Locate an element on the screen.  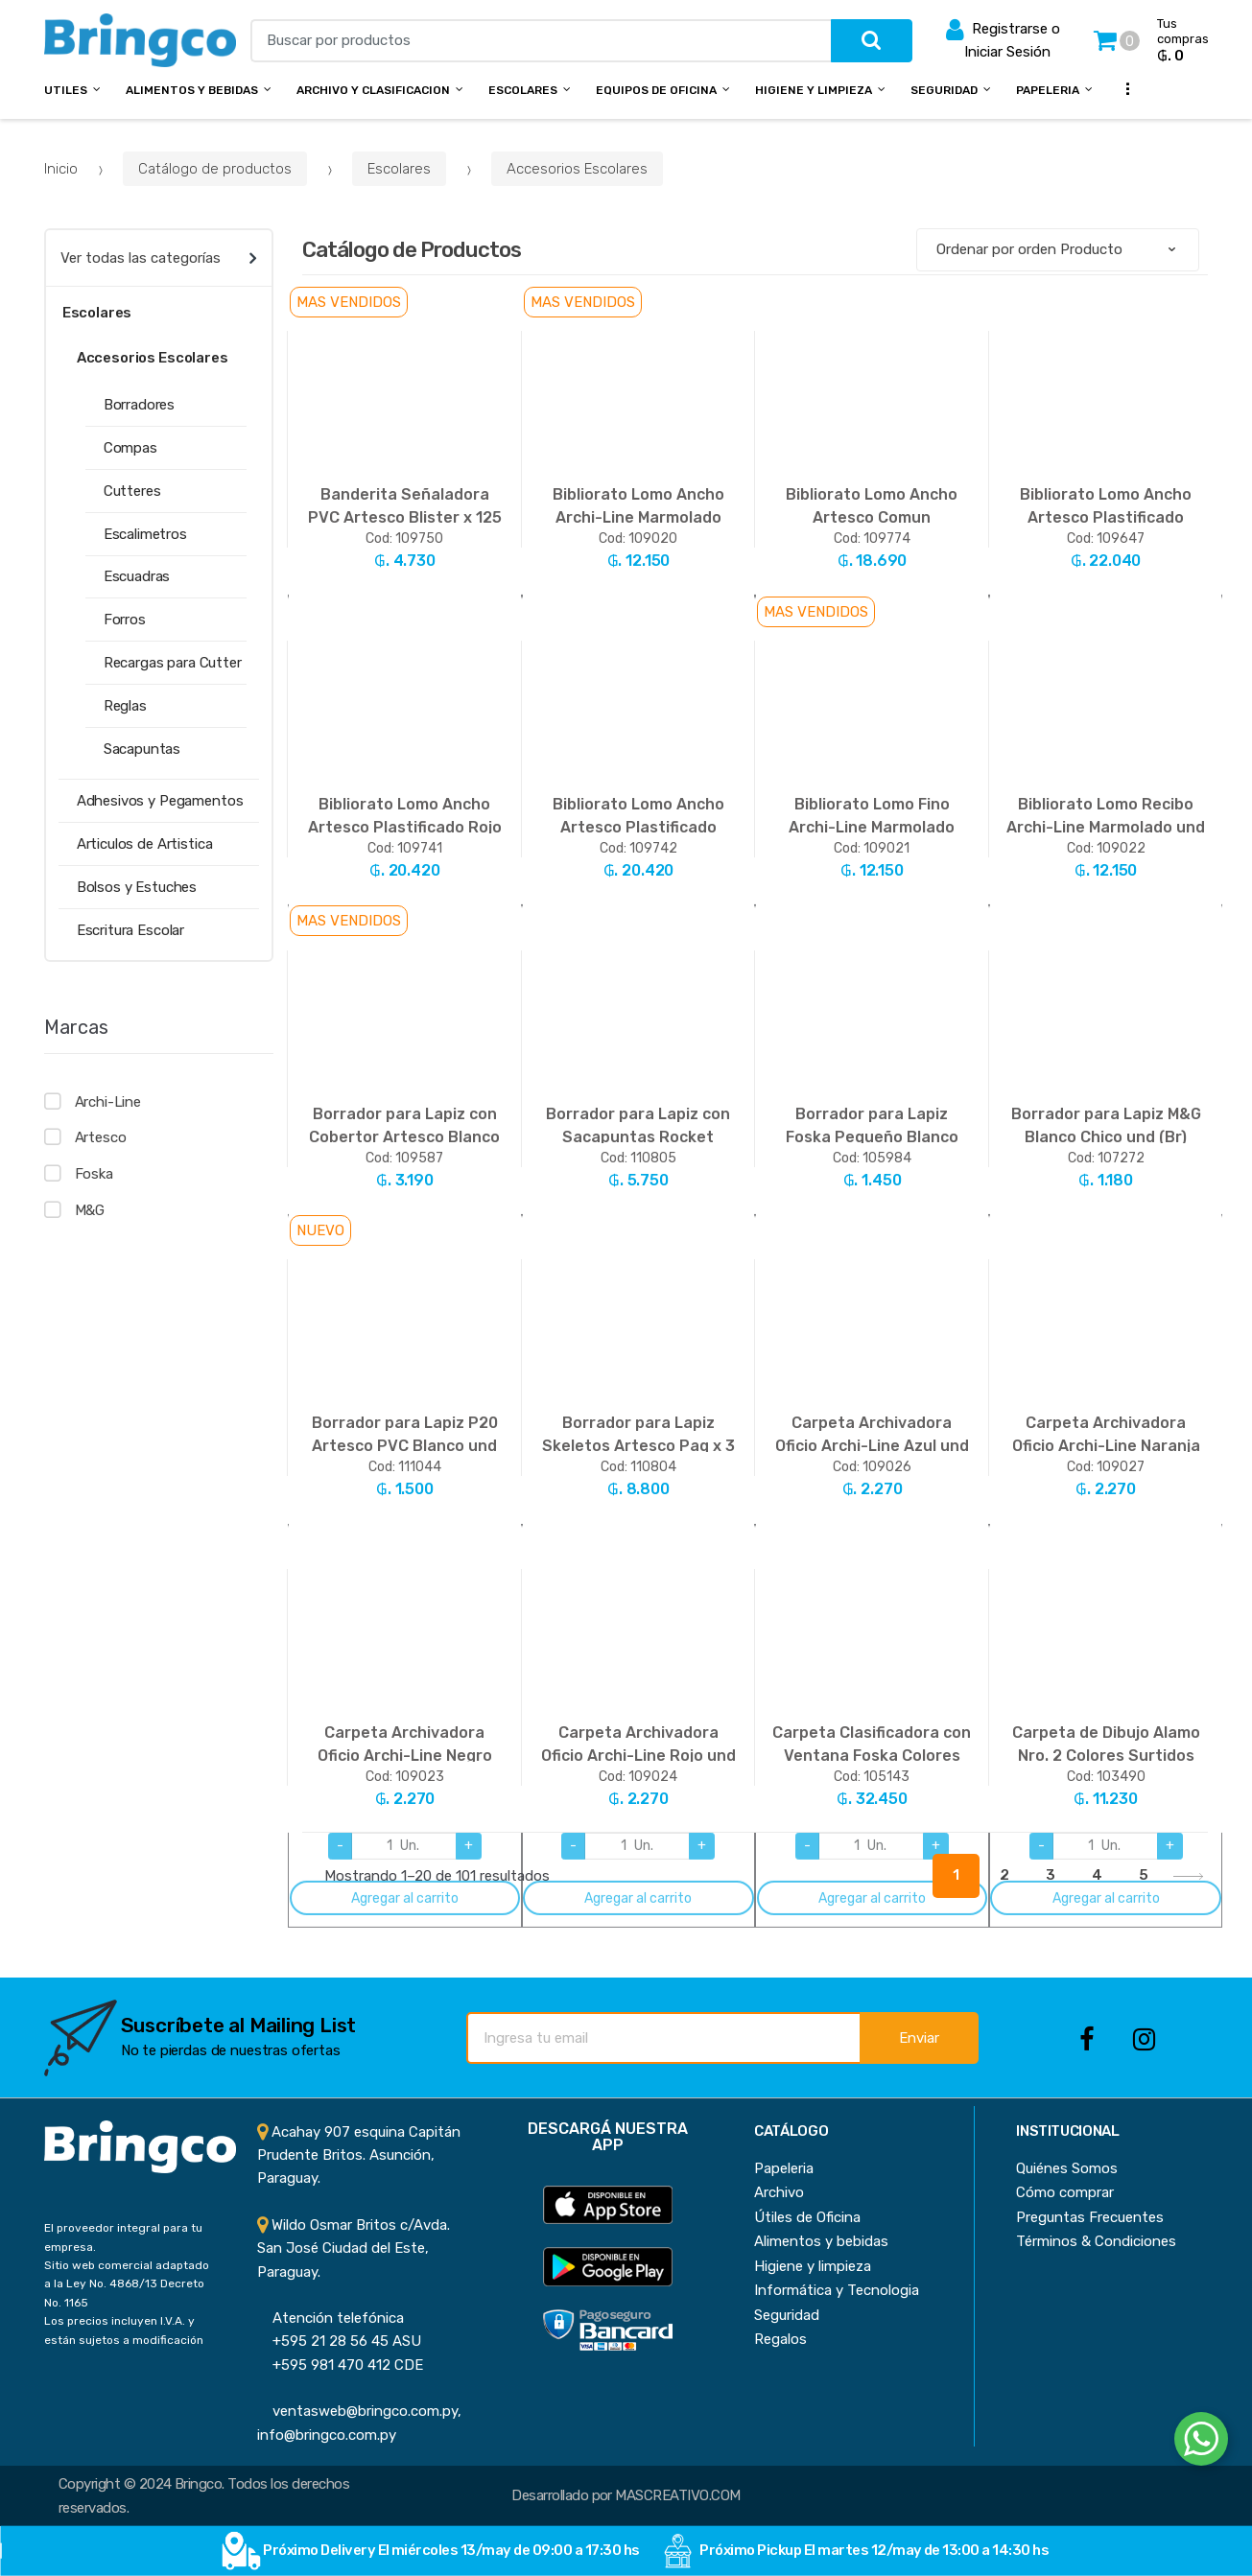
Escuadras is located at coordinates (137, 576).